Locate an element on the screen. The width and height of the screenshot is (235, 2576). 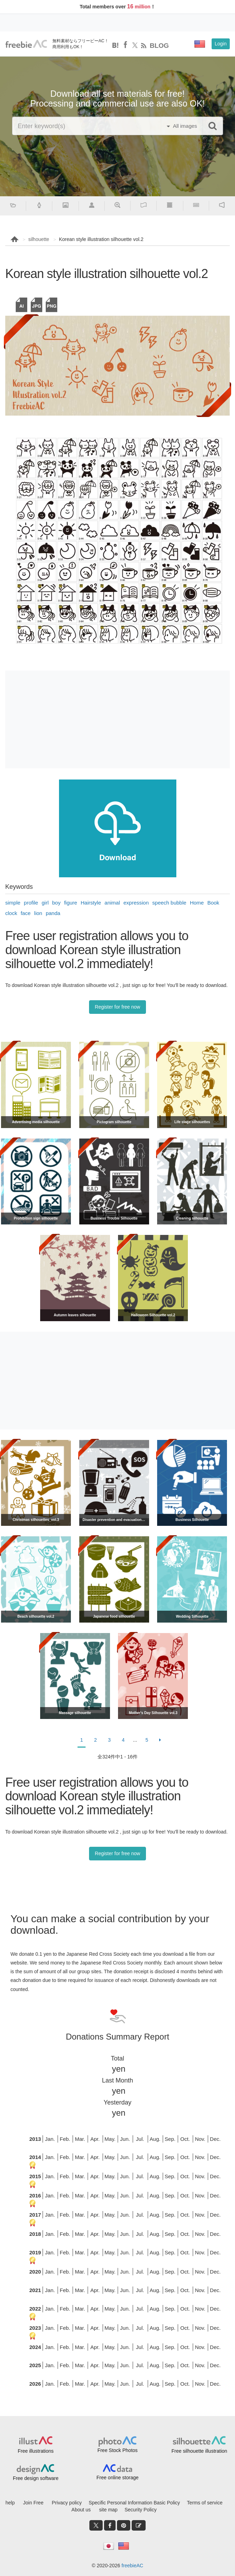
Privacy policy is located at coordinates (67, 2502).